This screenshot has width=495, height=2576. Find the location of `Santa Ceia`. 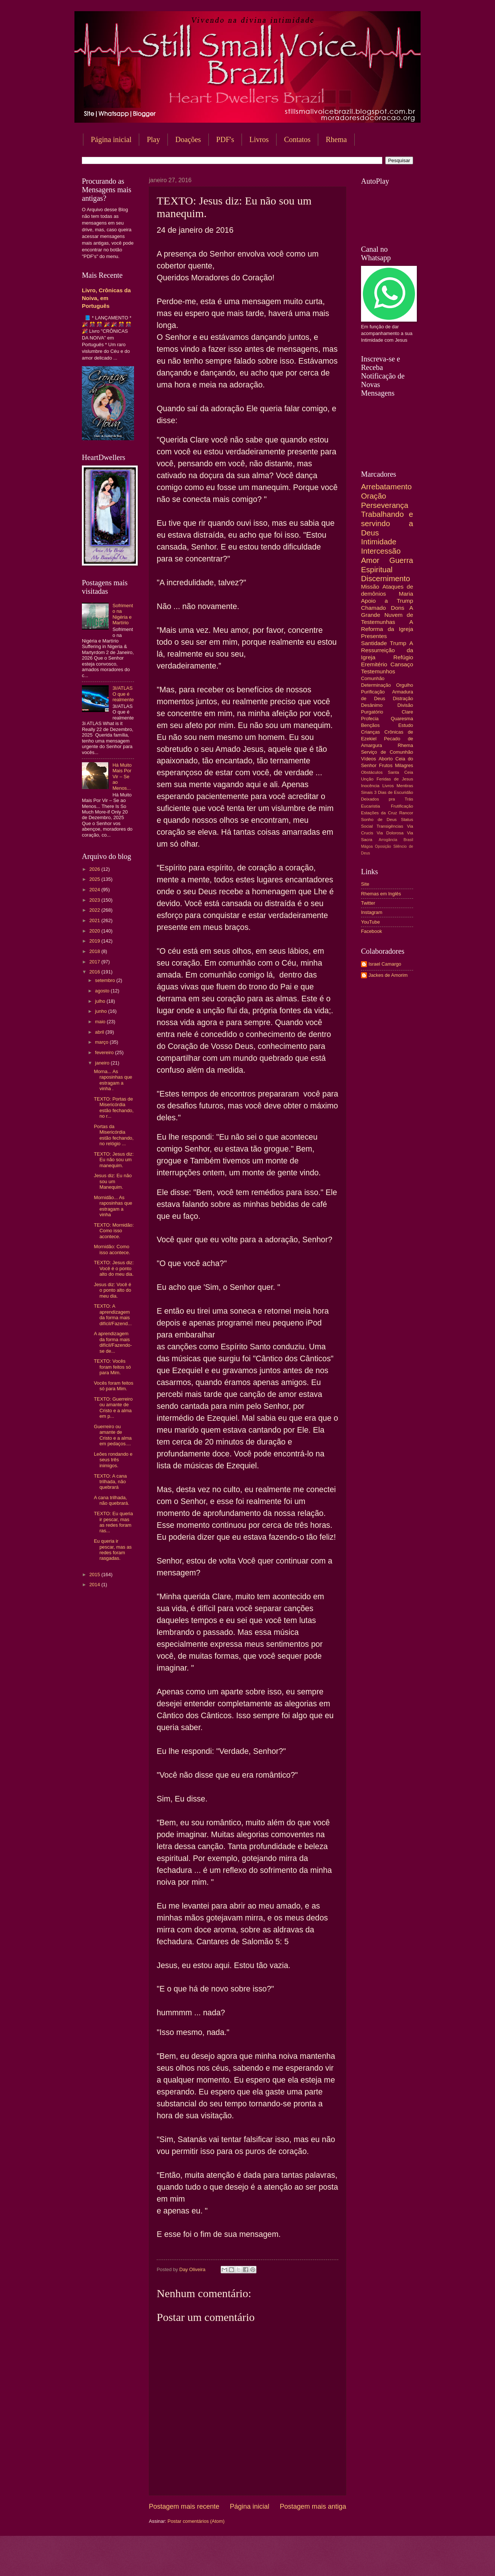

Santa Ceia is located at coordinates (400, 772).